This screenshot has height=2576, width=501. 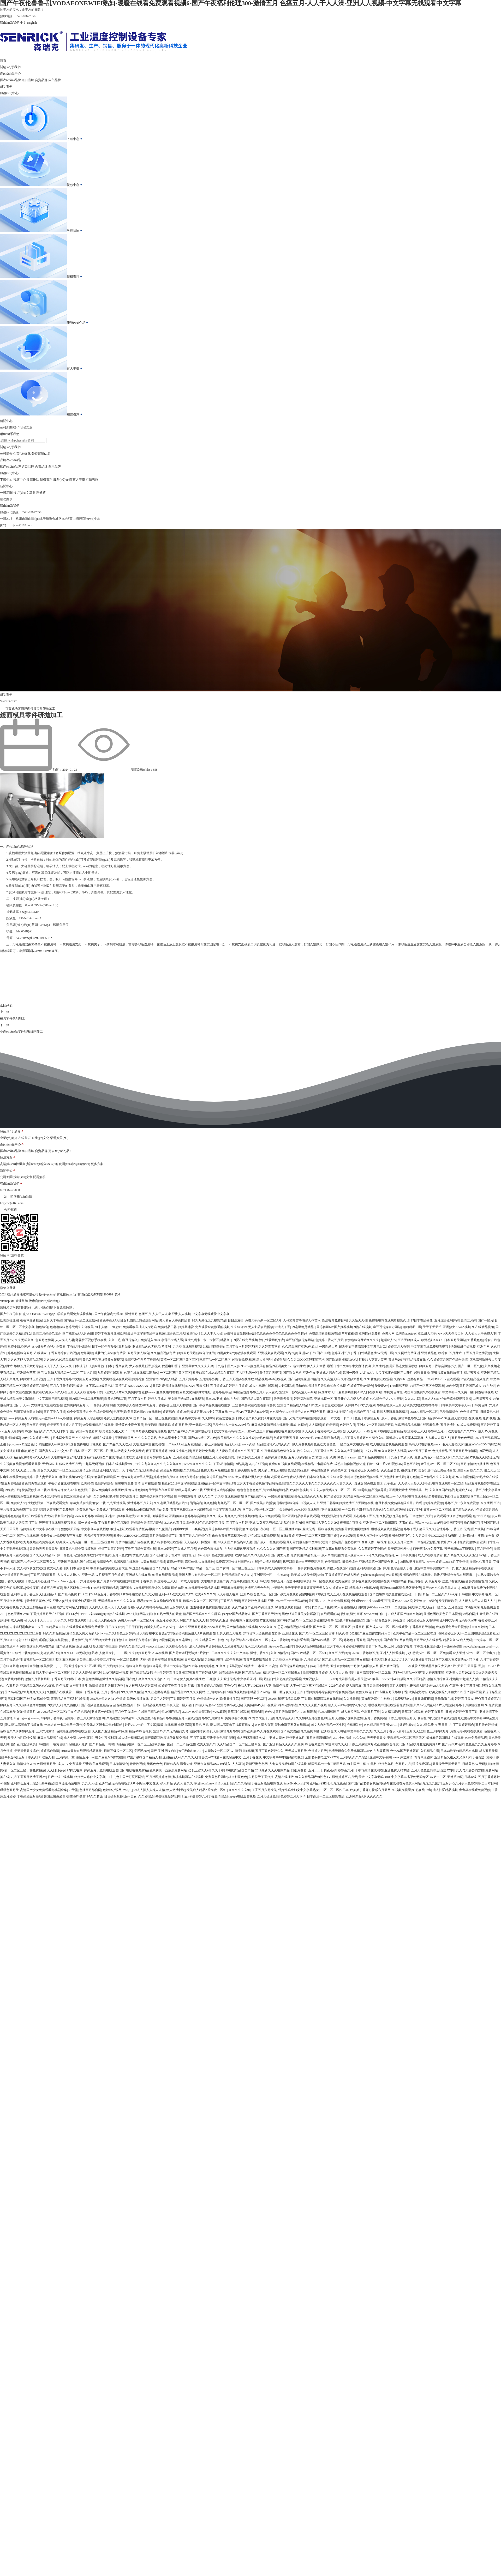 What do you see at coordinates (310, 1568) in the screenshot?
I see `日韩男女操逼免费视频` at bounding box center [310, 1568].